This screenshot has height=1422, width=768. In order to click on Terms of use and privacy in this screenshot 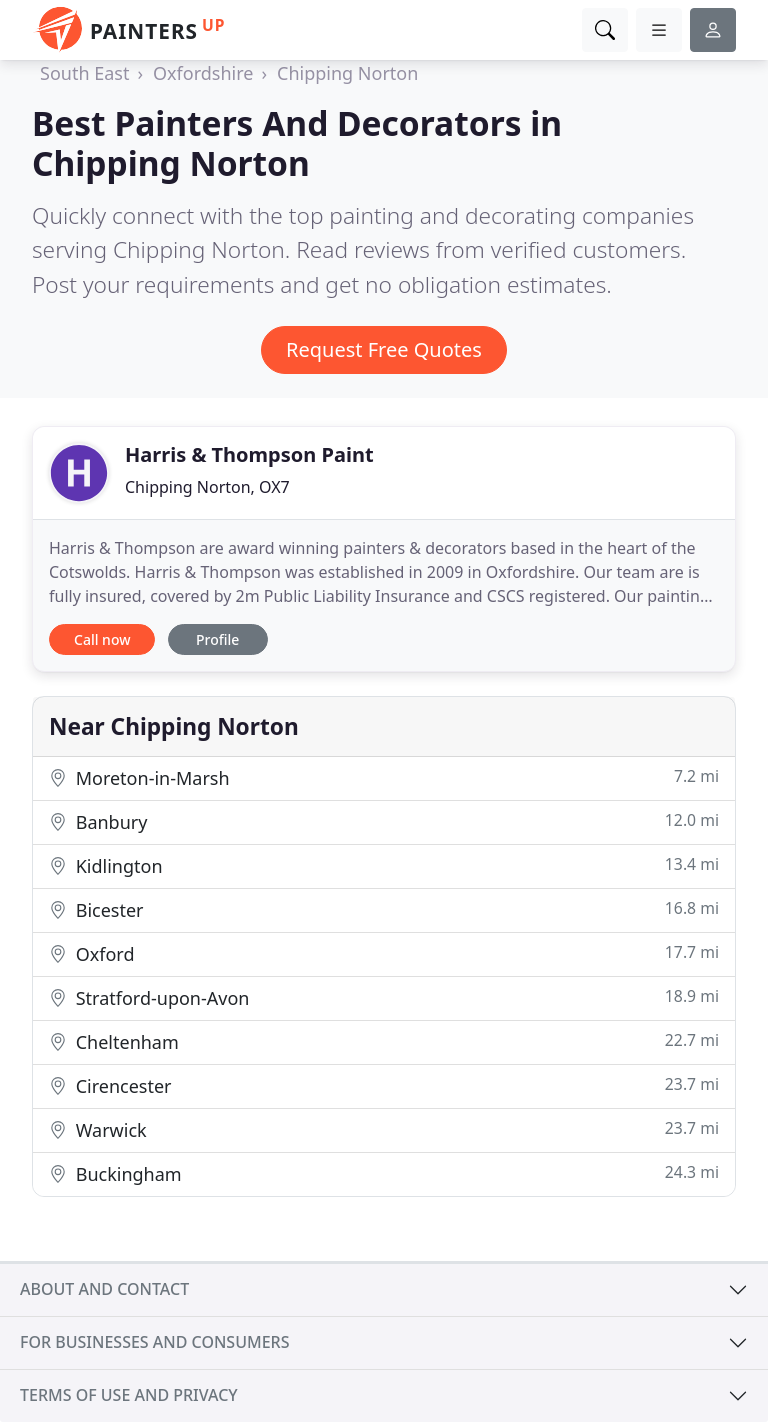, I will do `click(129, 1395)`.